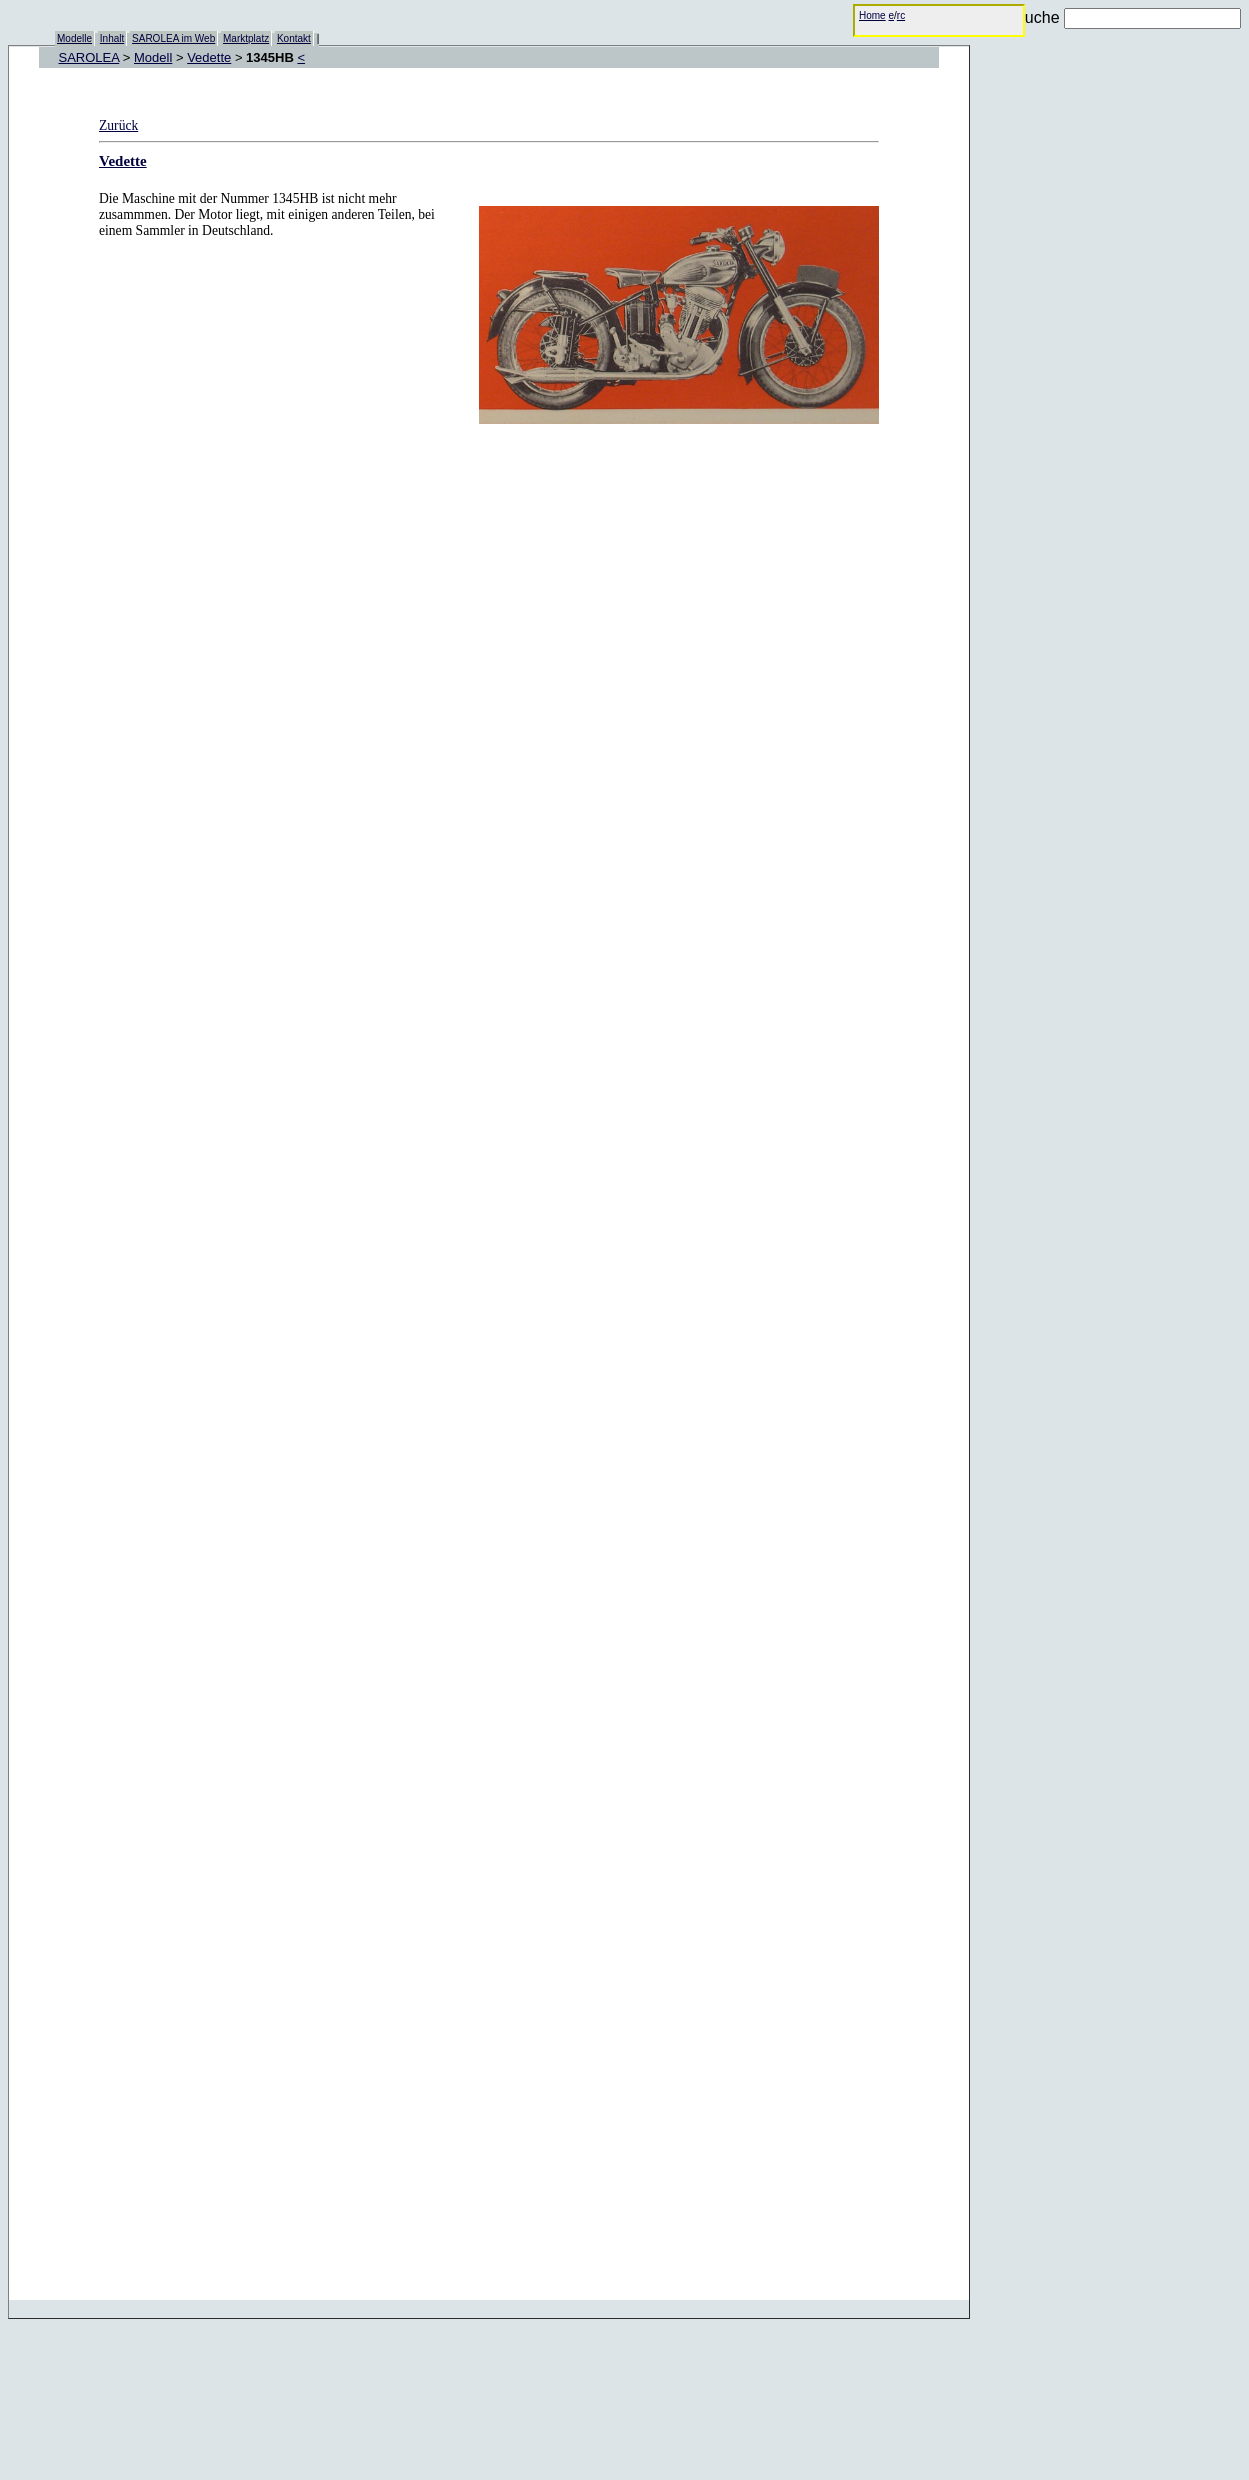  What do you see at coordinates (89, 57) in the screenshot?
I see `SAROLEA` at bounding box center [89, 57].